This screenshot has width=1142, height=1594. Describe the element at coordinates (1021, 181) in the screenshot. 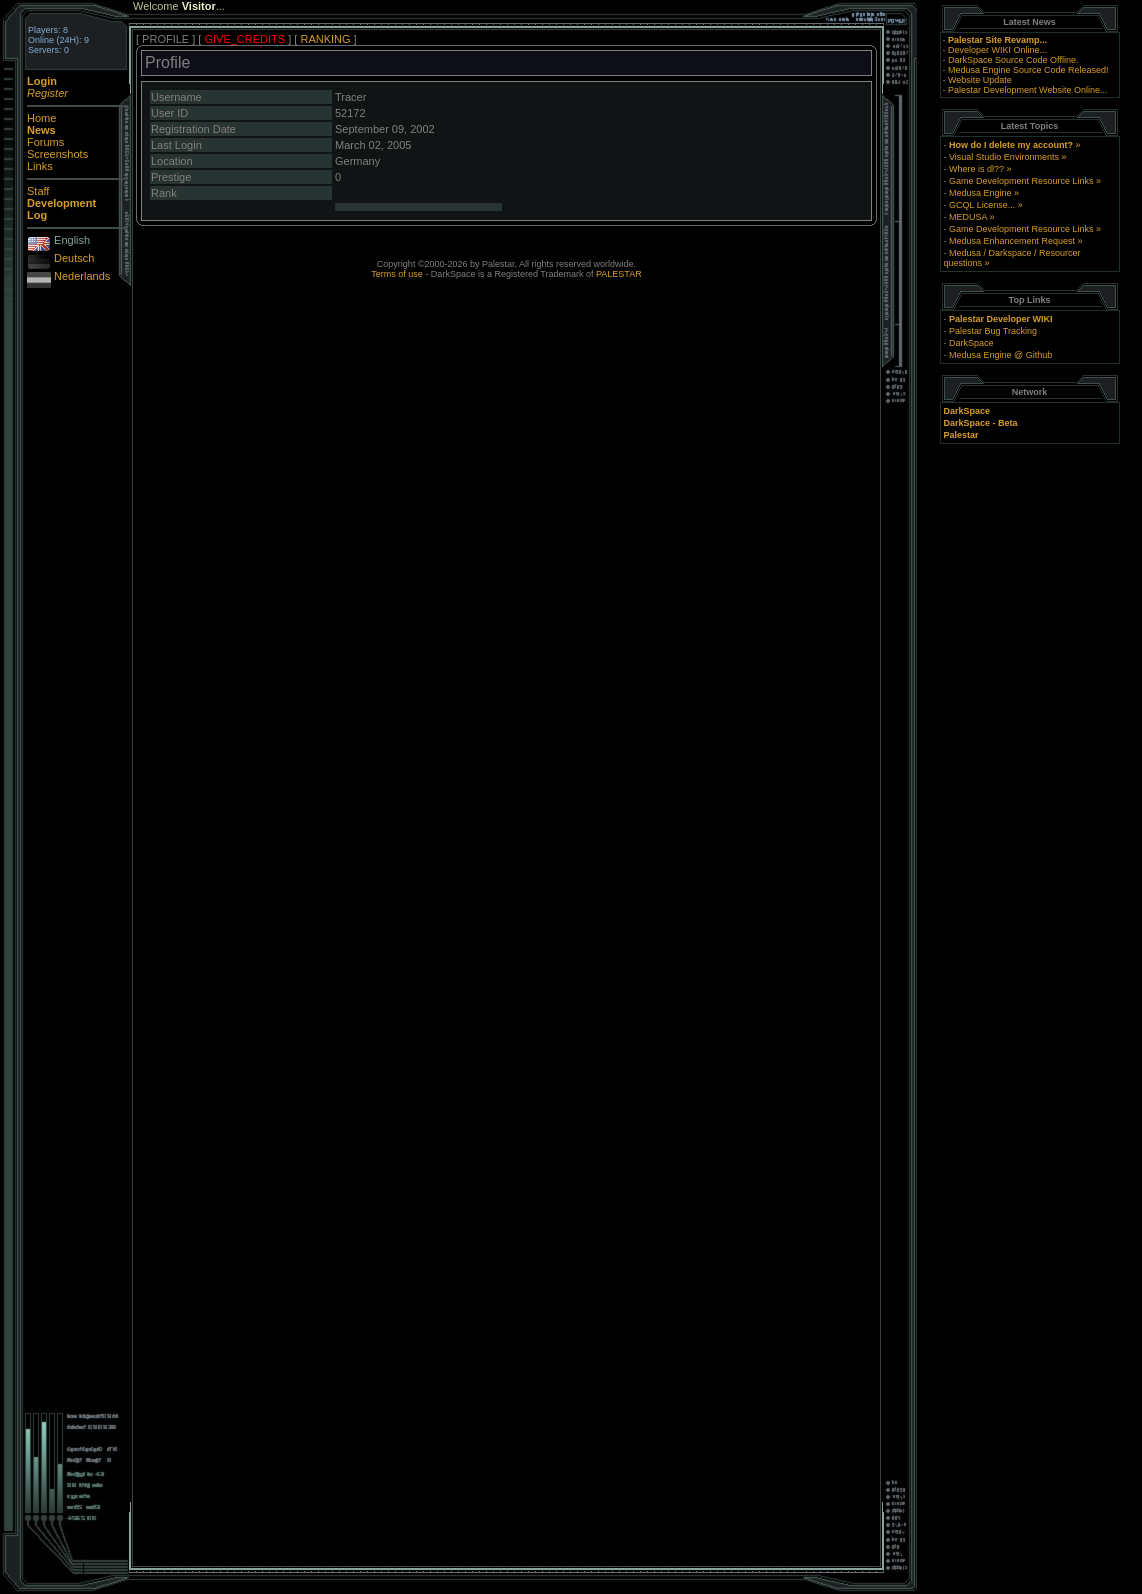

I see `Game Development Resource Links` at that location.